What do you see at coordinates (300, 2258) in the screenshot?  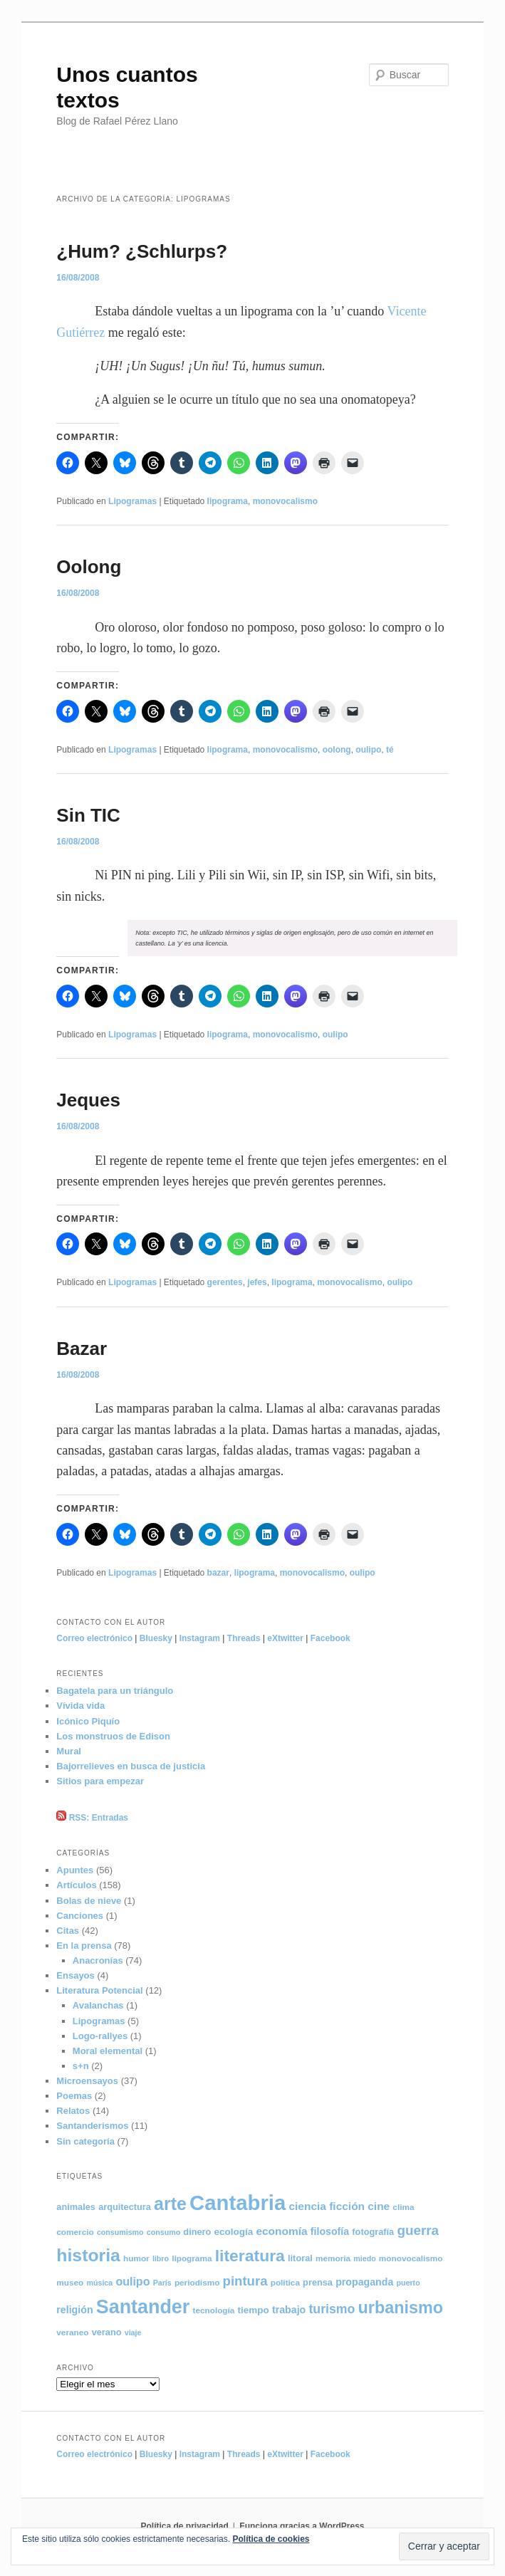 I see `litoral [litoral (6 elementos)]` at bounding box center [300, 2258].